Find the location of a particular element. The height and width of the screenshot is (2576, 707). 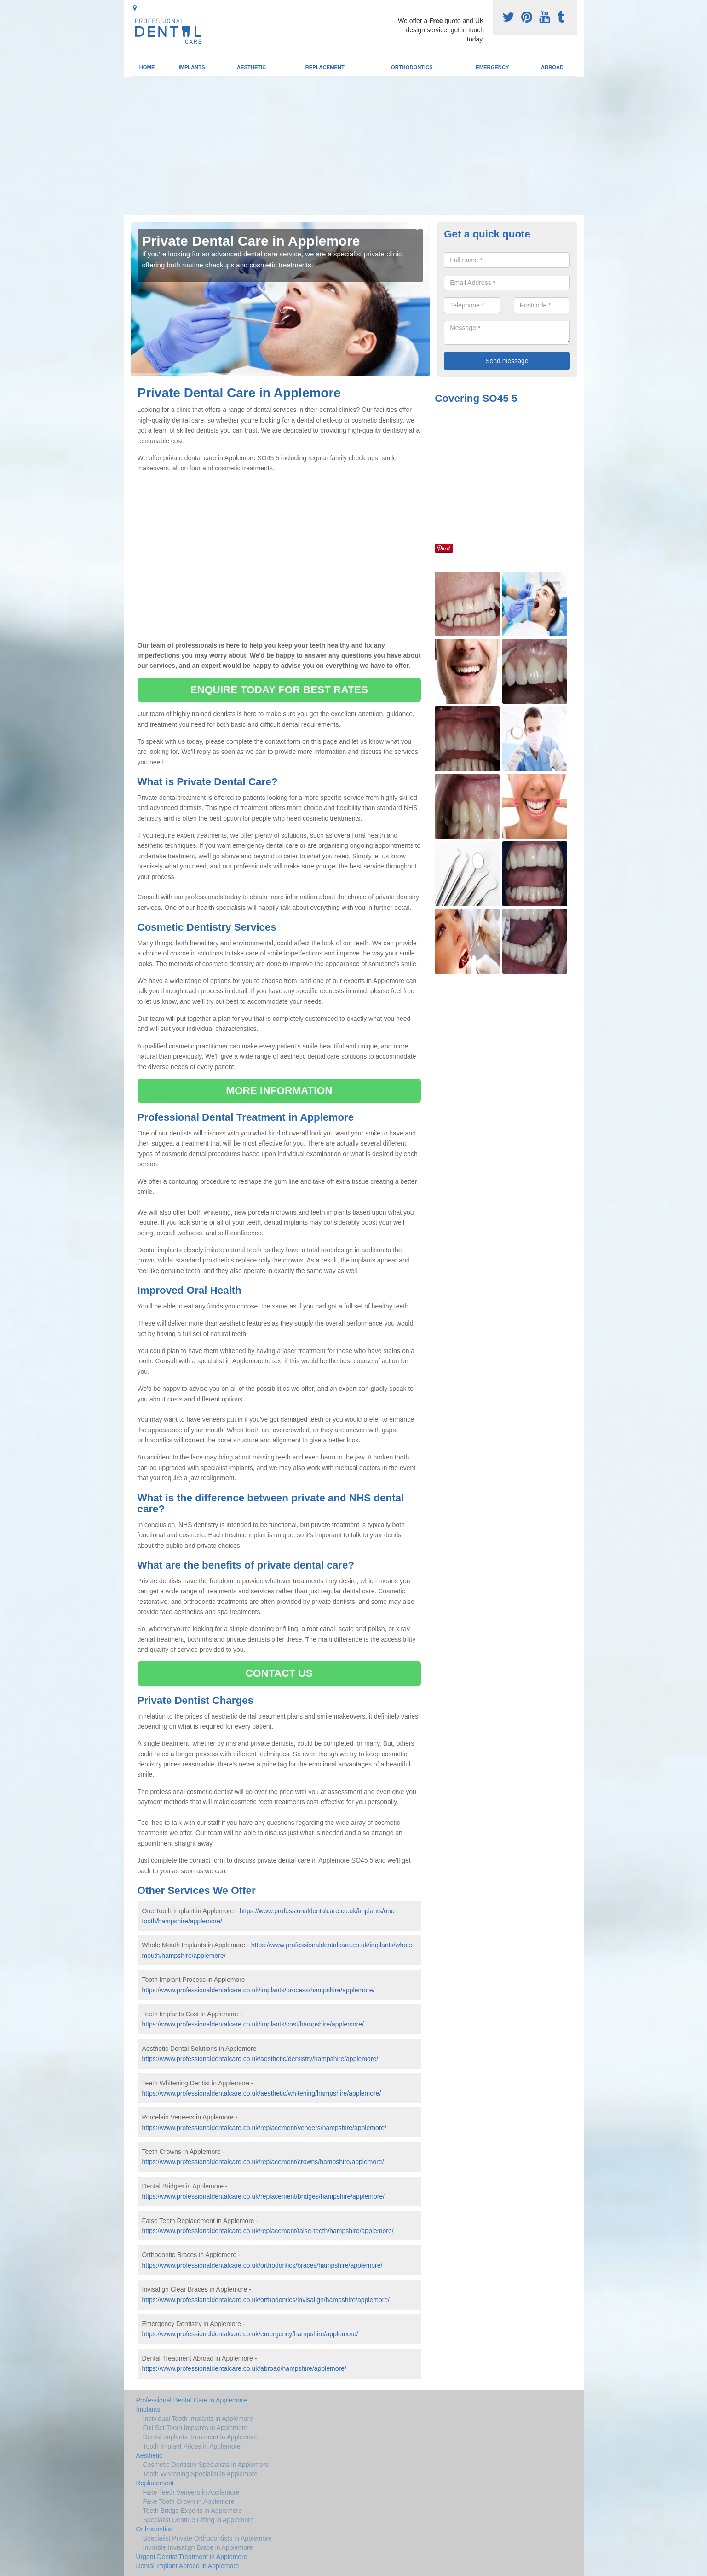

Dental Implant Abroad in Applemore is located at coordinates (187, 2566).